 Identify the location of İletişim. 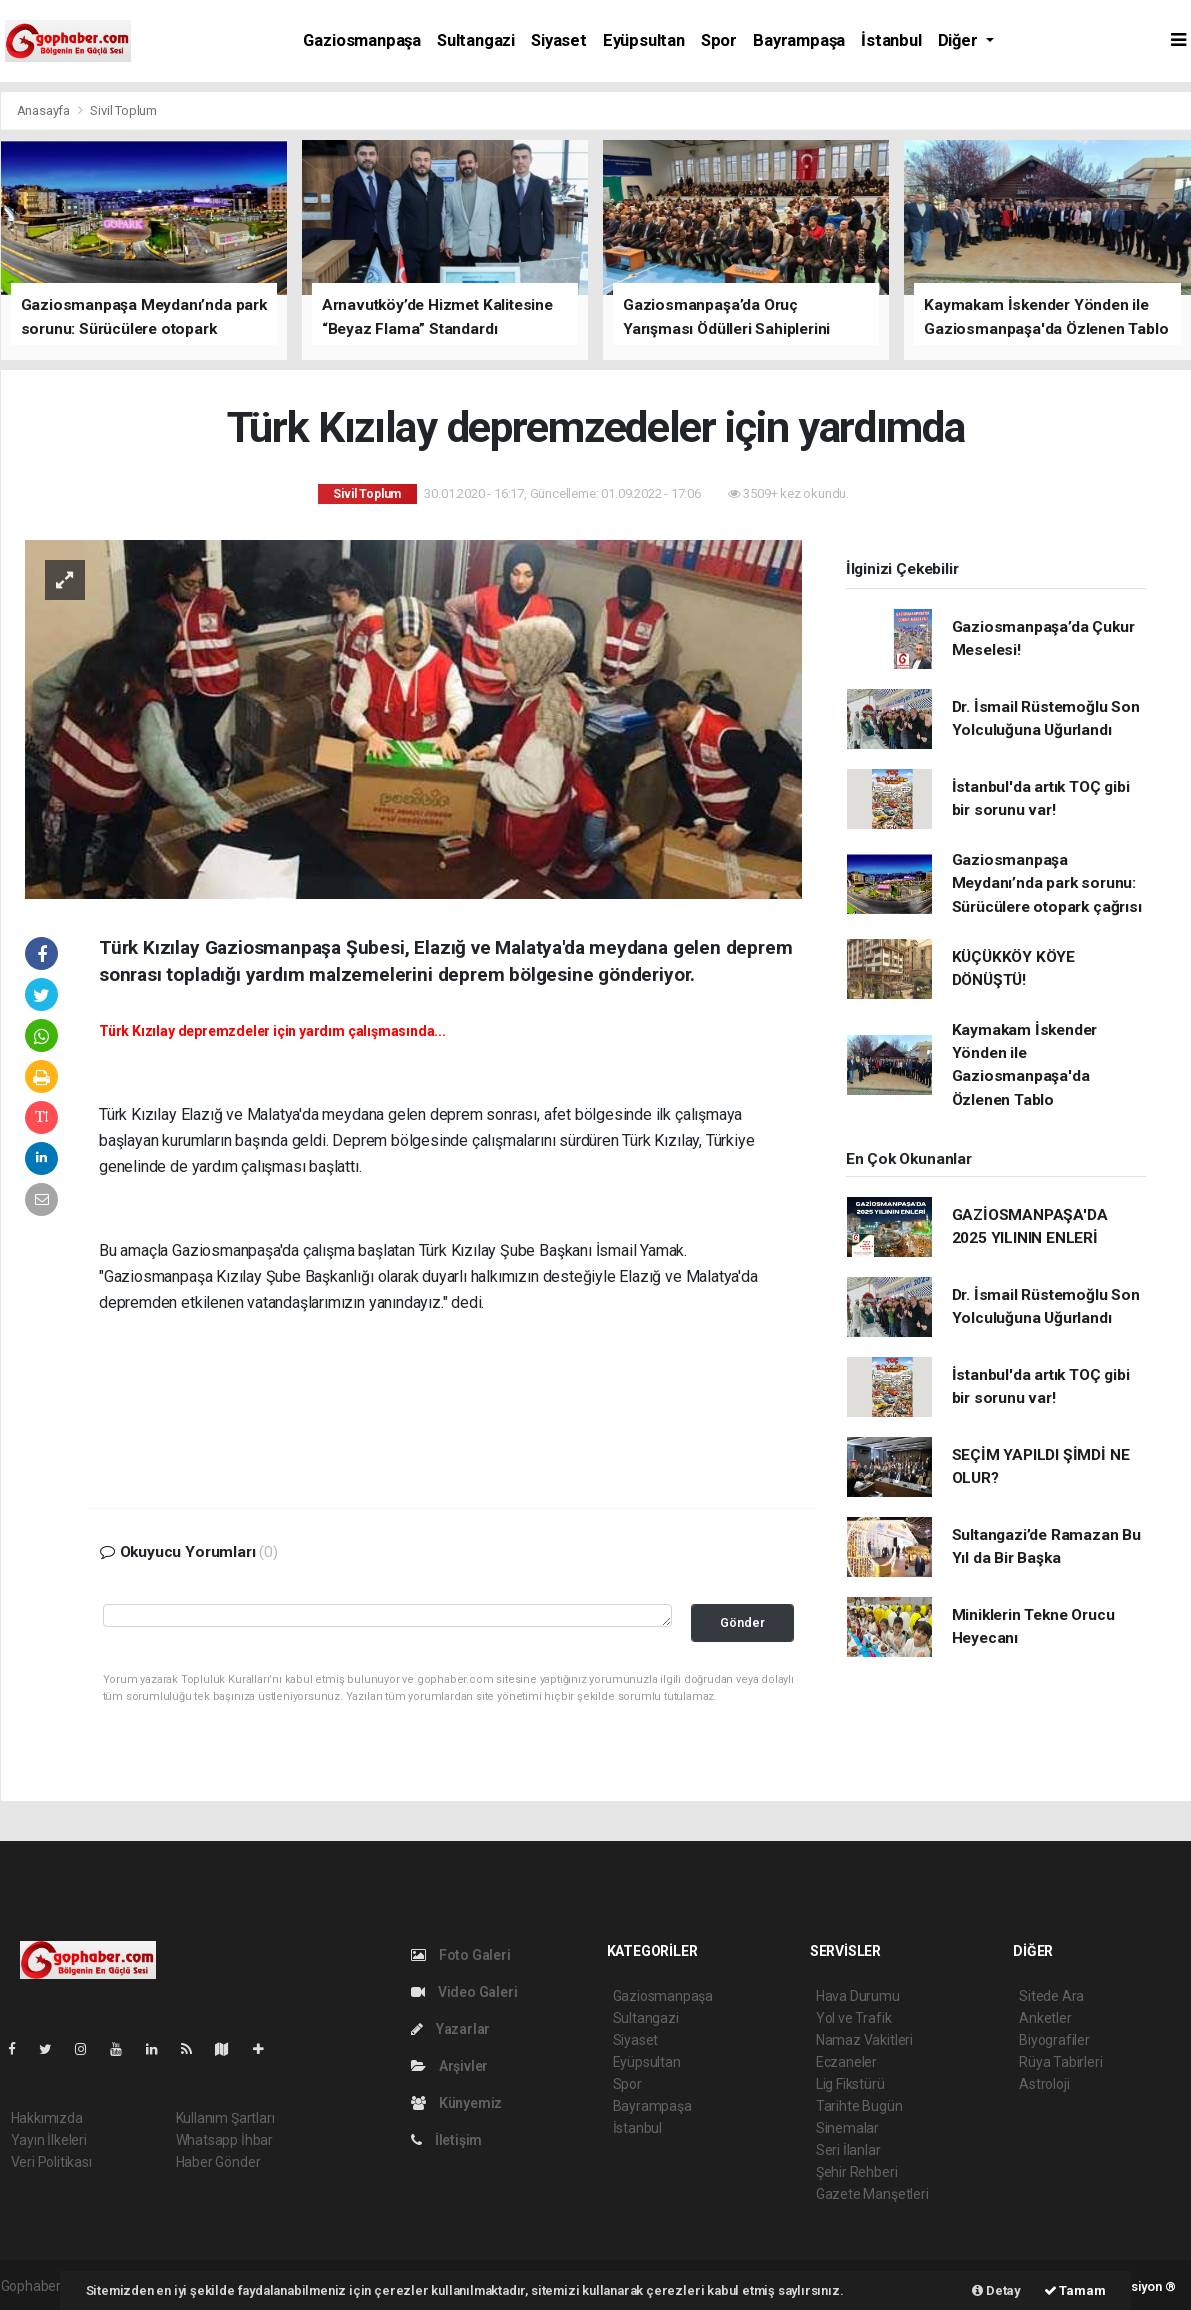
(446, 2140).